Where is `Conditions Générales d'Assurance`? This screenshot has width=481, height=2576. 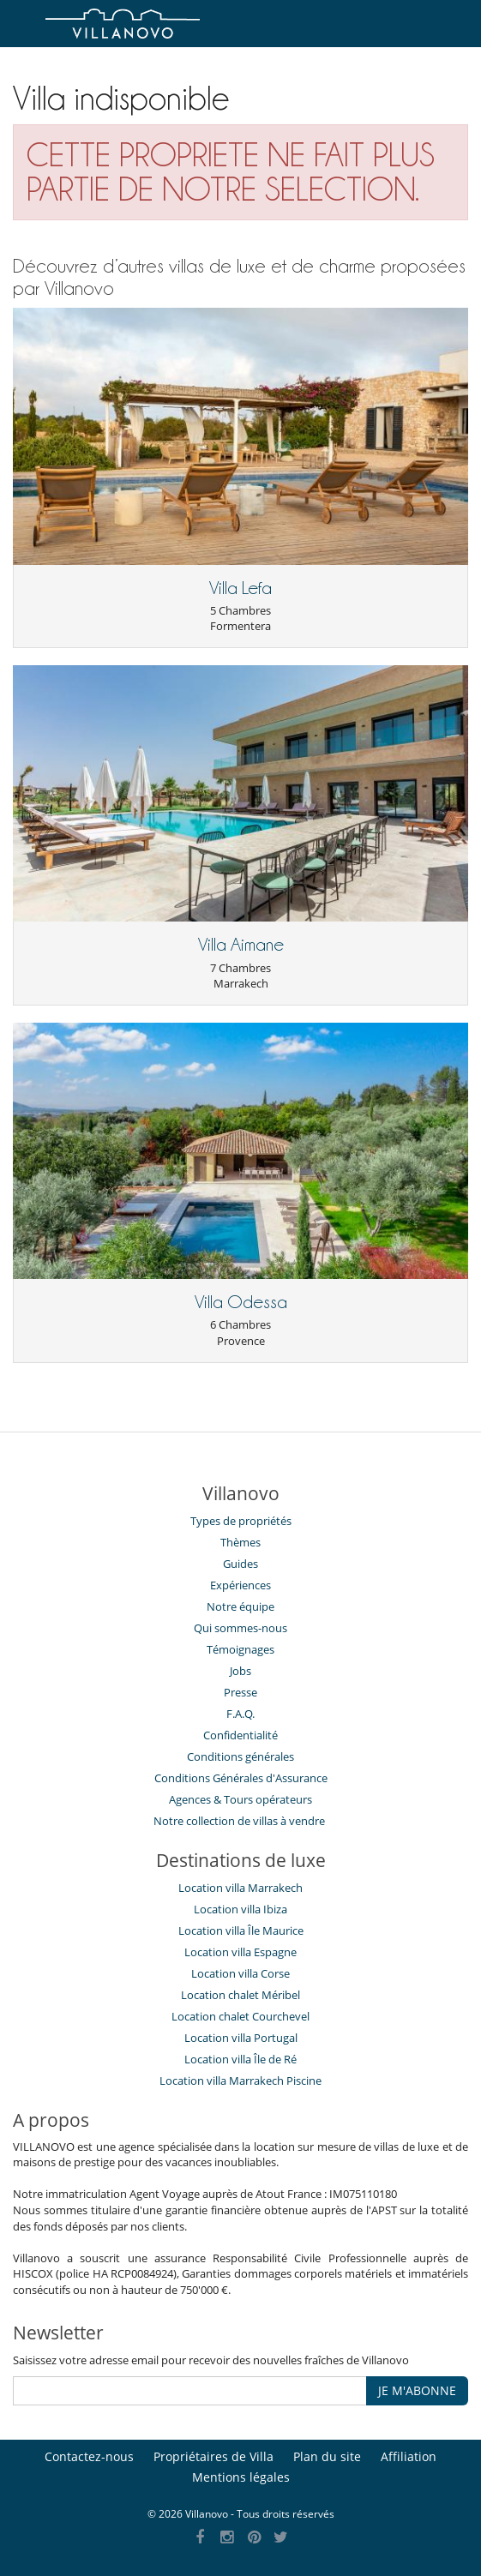 Conditions Générales d'Assurance is located at coordinates (241, 1778).